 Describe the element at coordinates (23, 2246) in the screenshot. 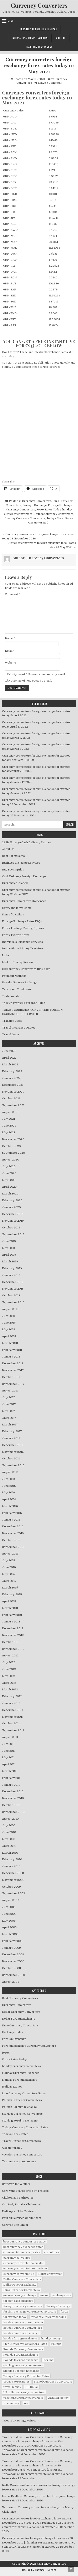

I see `best currency exchange rates [best currency exchange rates (112 items)]` at that location.